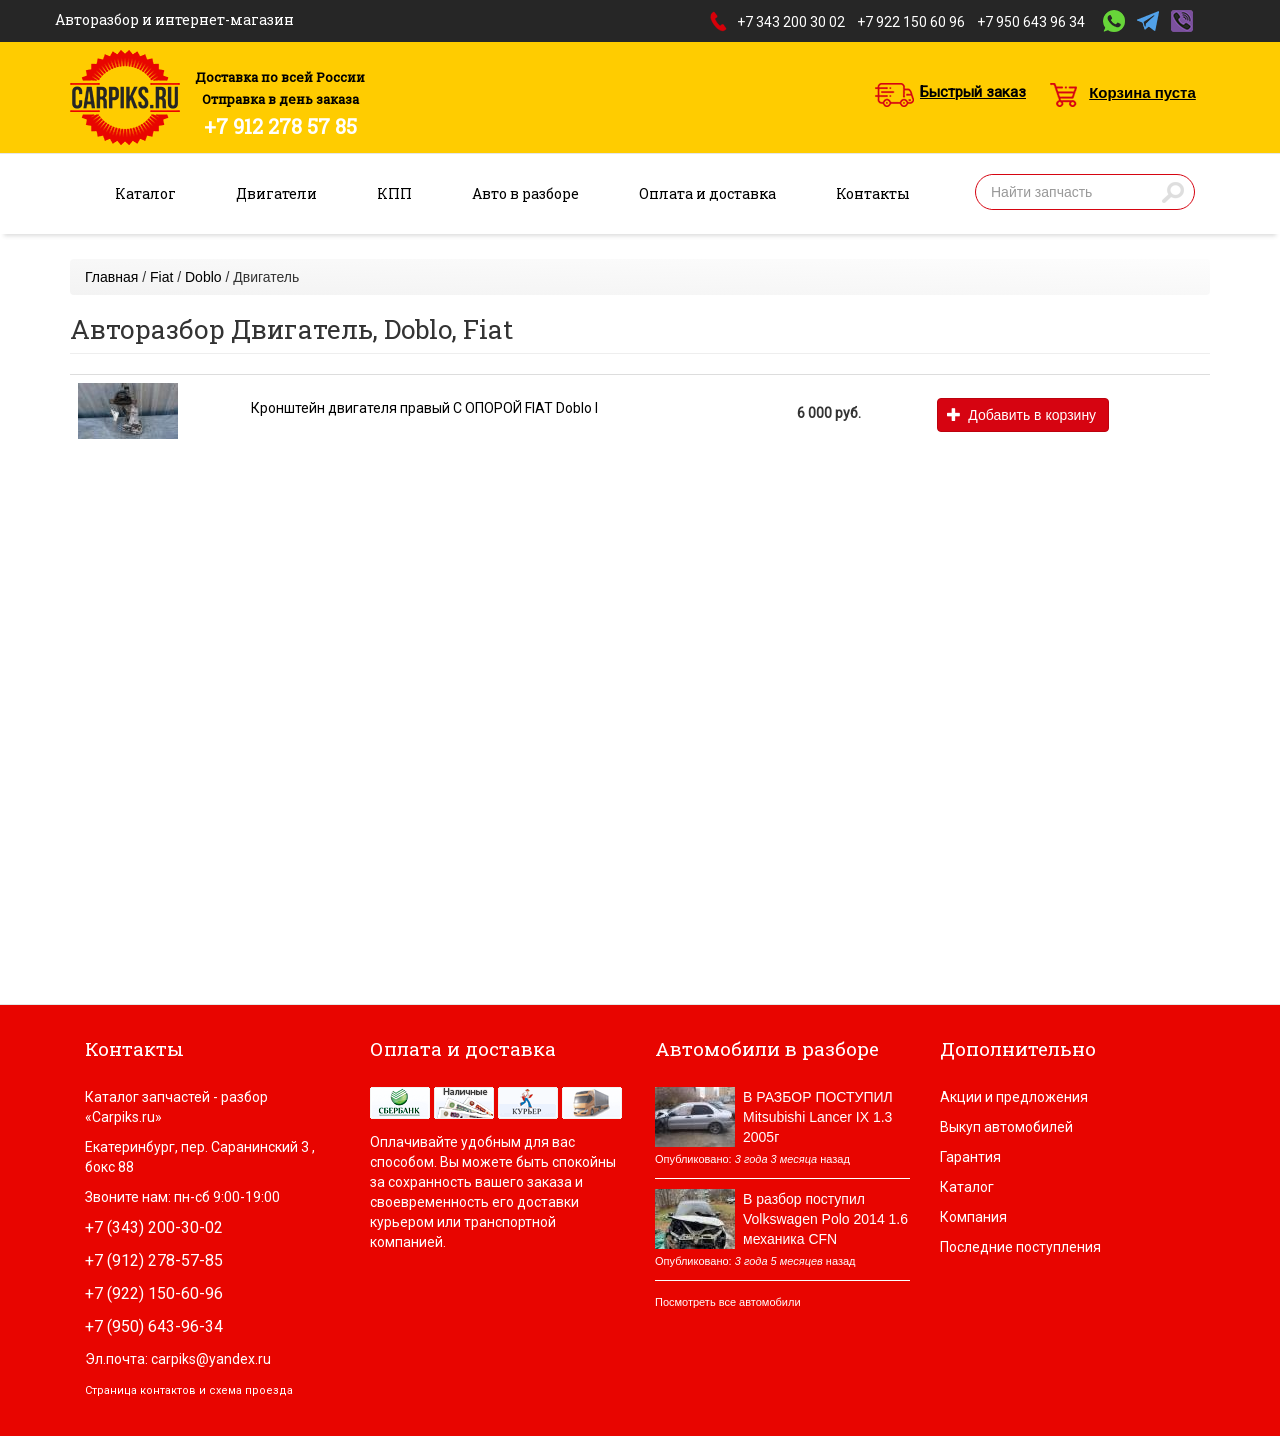 Image resolution: width=1280 pixels, height=1436 pixels. What do you see at coordinates (973, 1217) in the screenshot?
I see `Компания` at bounding box center [973, 1217].